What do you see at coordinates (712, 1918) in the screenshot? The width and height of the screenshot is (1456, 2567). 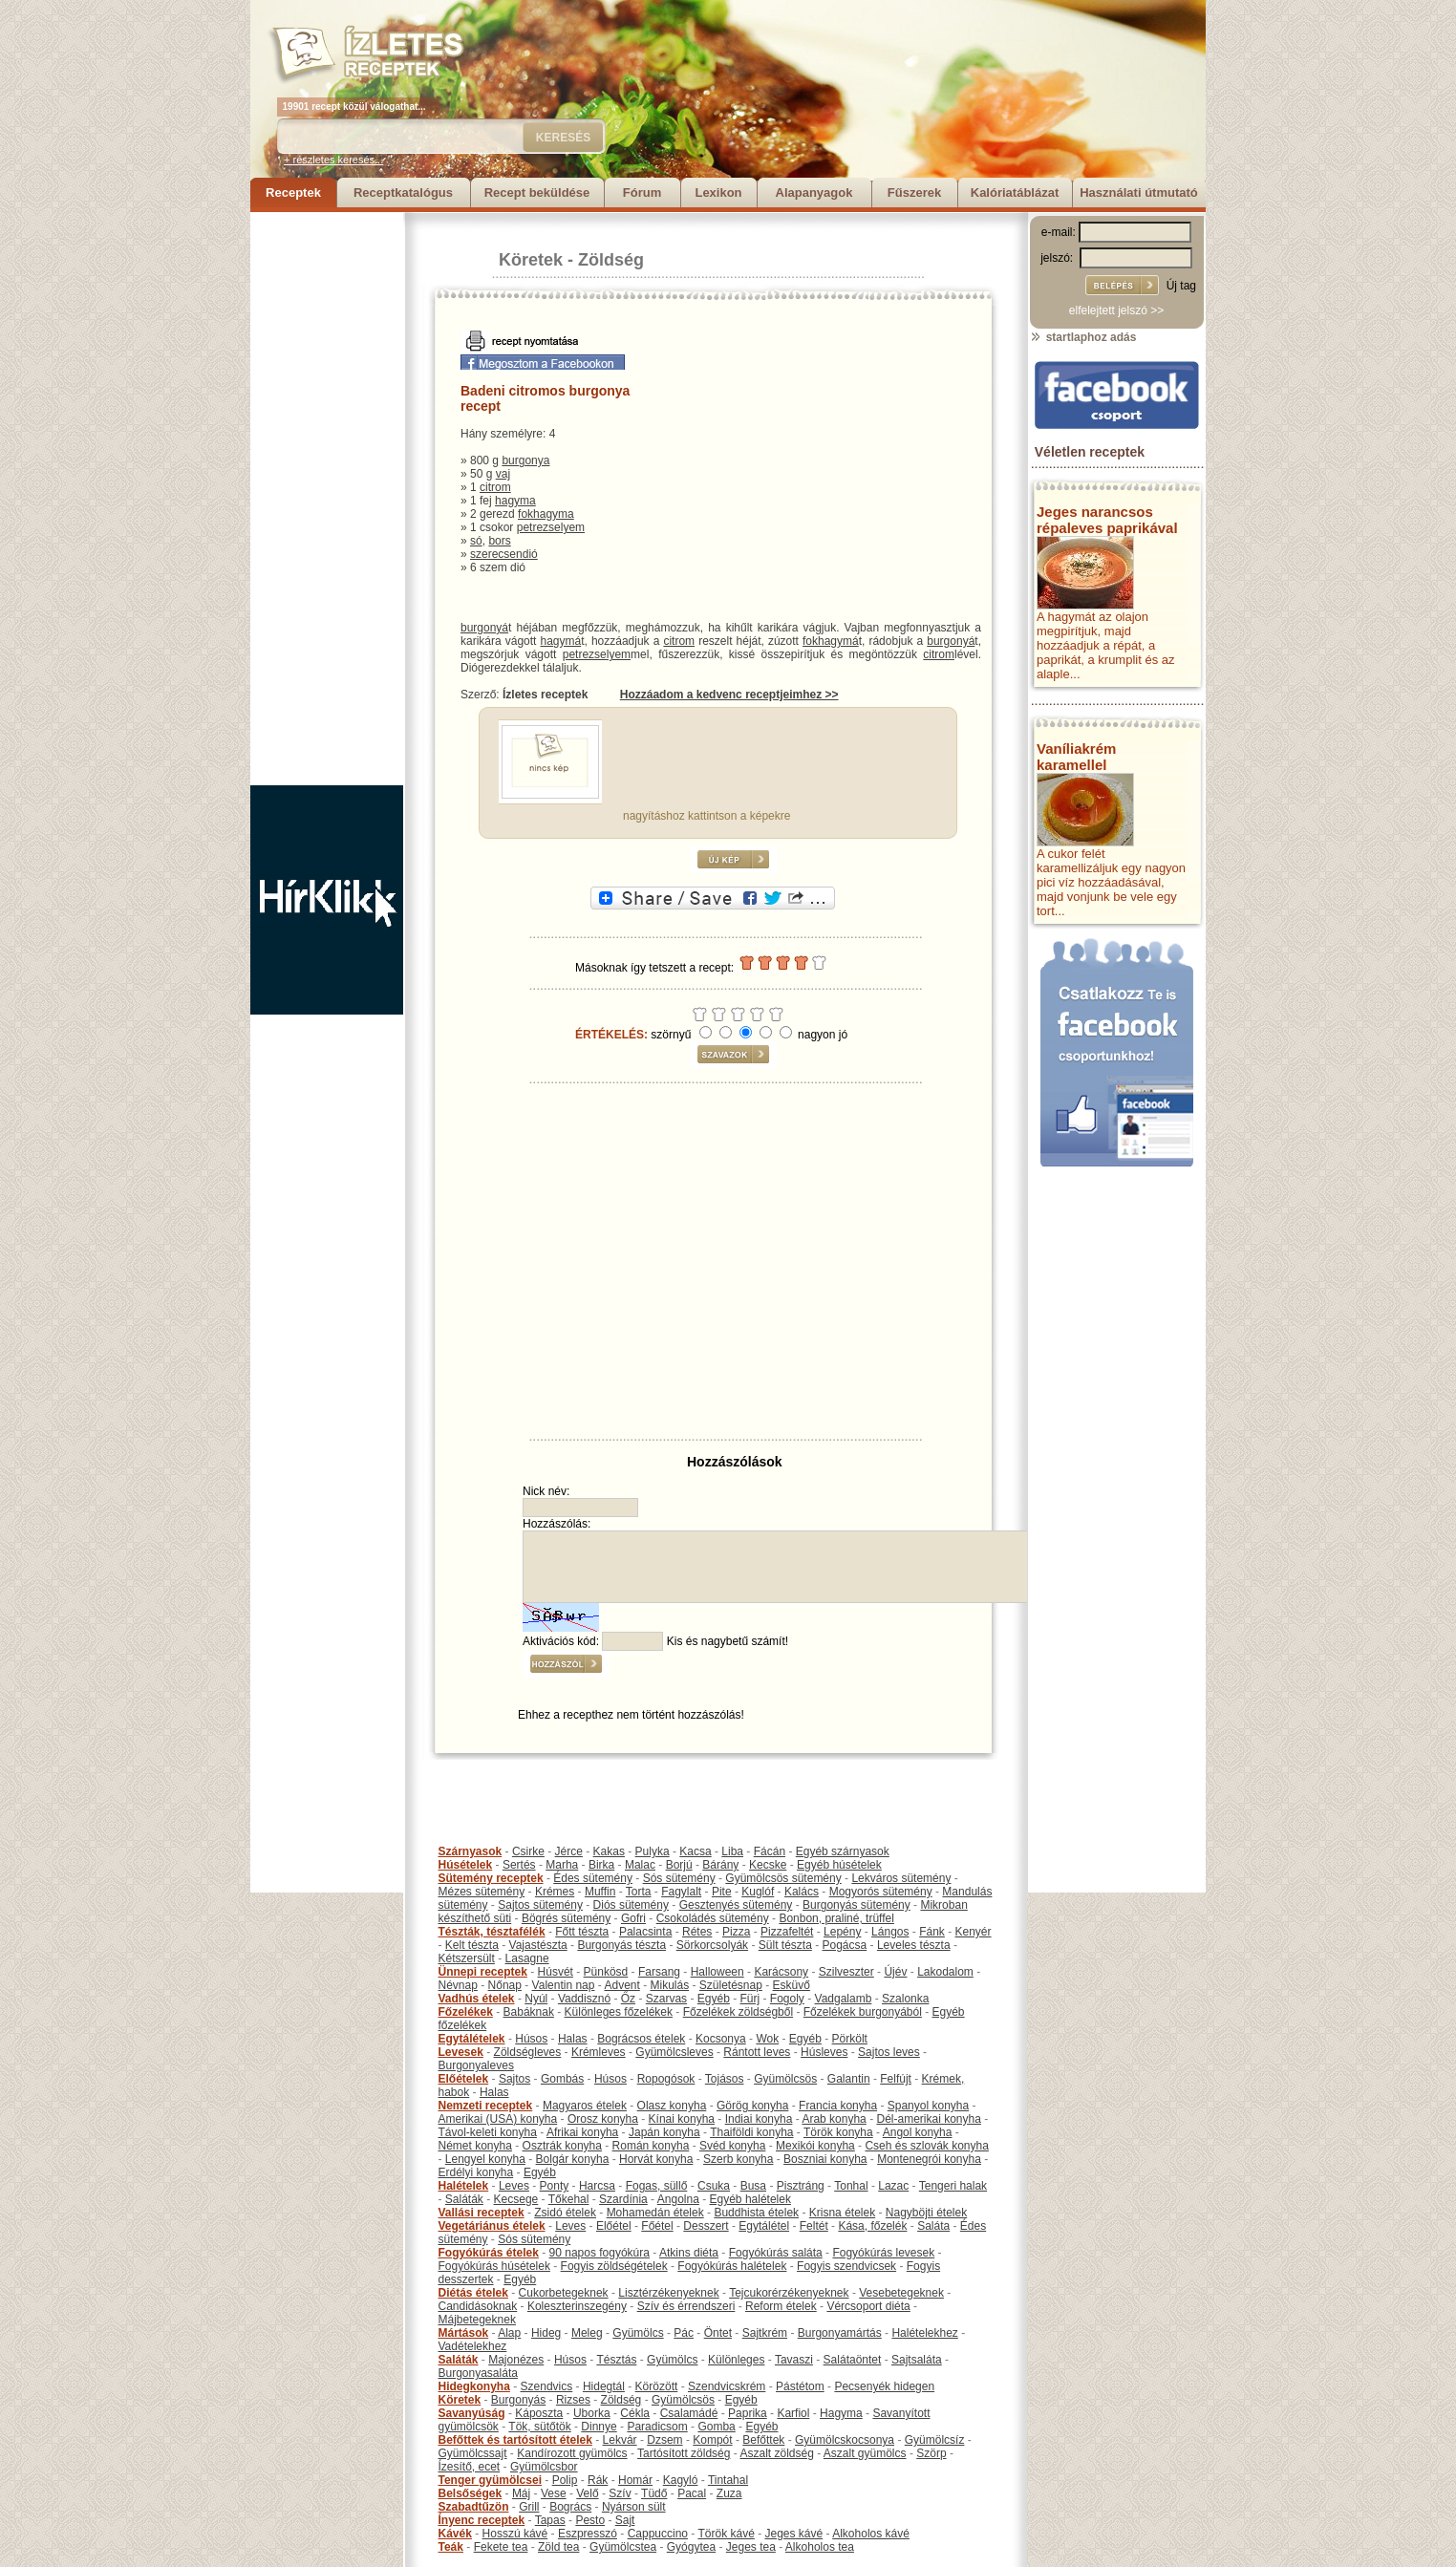 I see `Csokoládés sütemény` at bounding box center [712, 1918].